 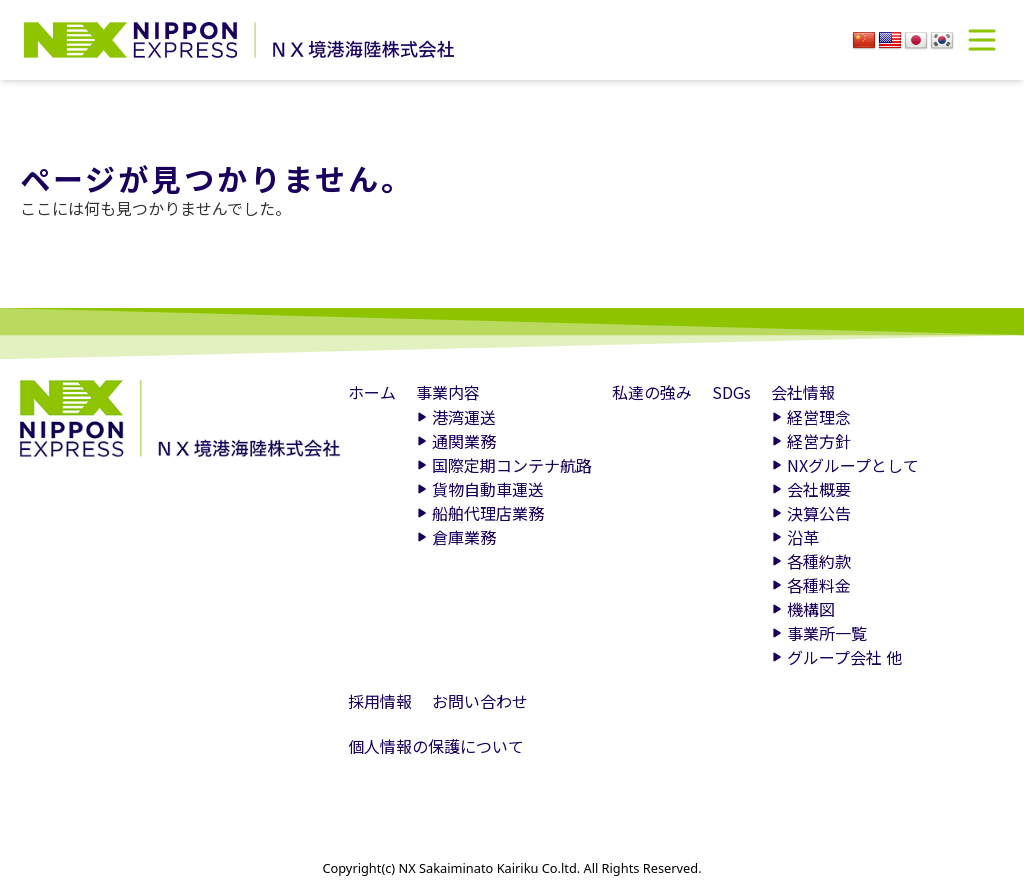 What do you see at coordinates (380, 701) in the screenshot?
I see `採用情報` at bounding box center [380, 701].